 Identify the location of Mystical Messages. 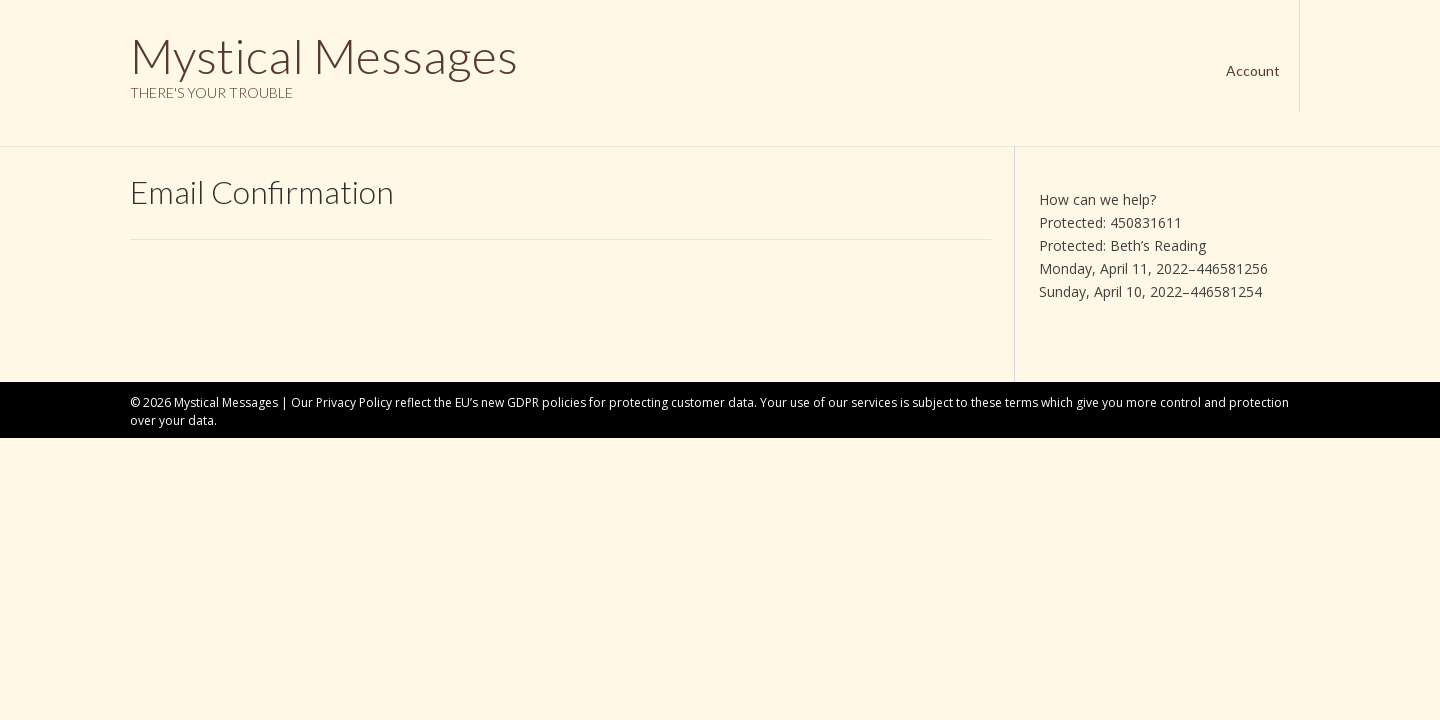
(324, 56).